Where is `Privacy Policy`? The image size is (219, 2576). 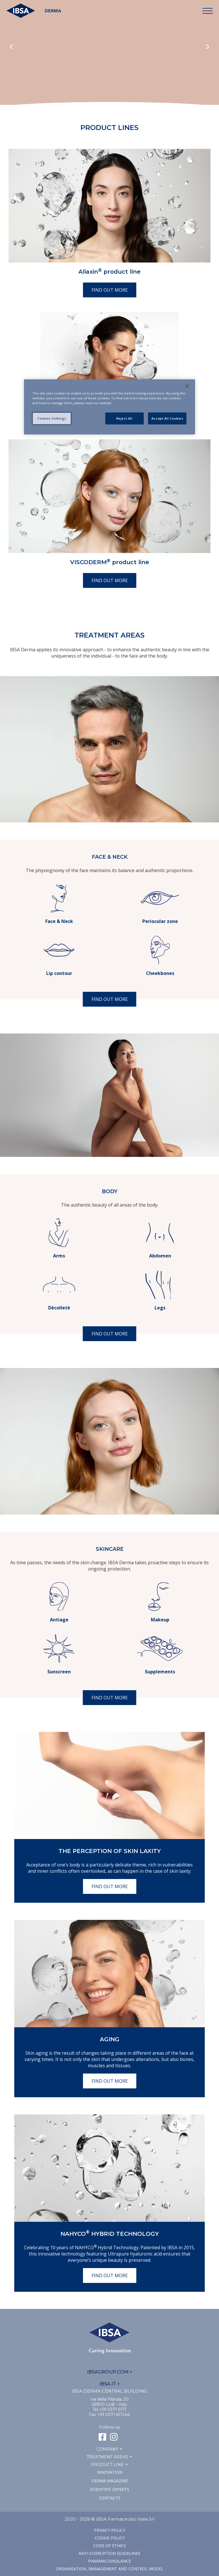
Privacy Policy is located at coordinates (109, 2530).